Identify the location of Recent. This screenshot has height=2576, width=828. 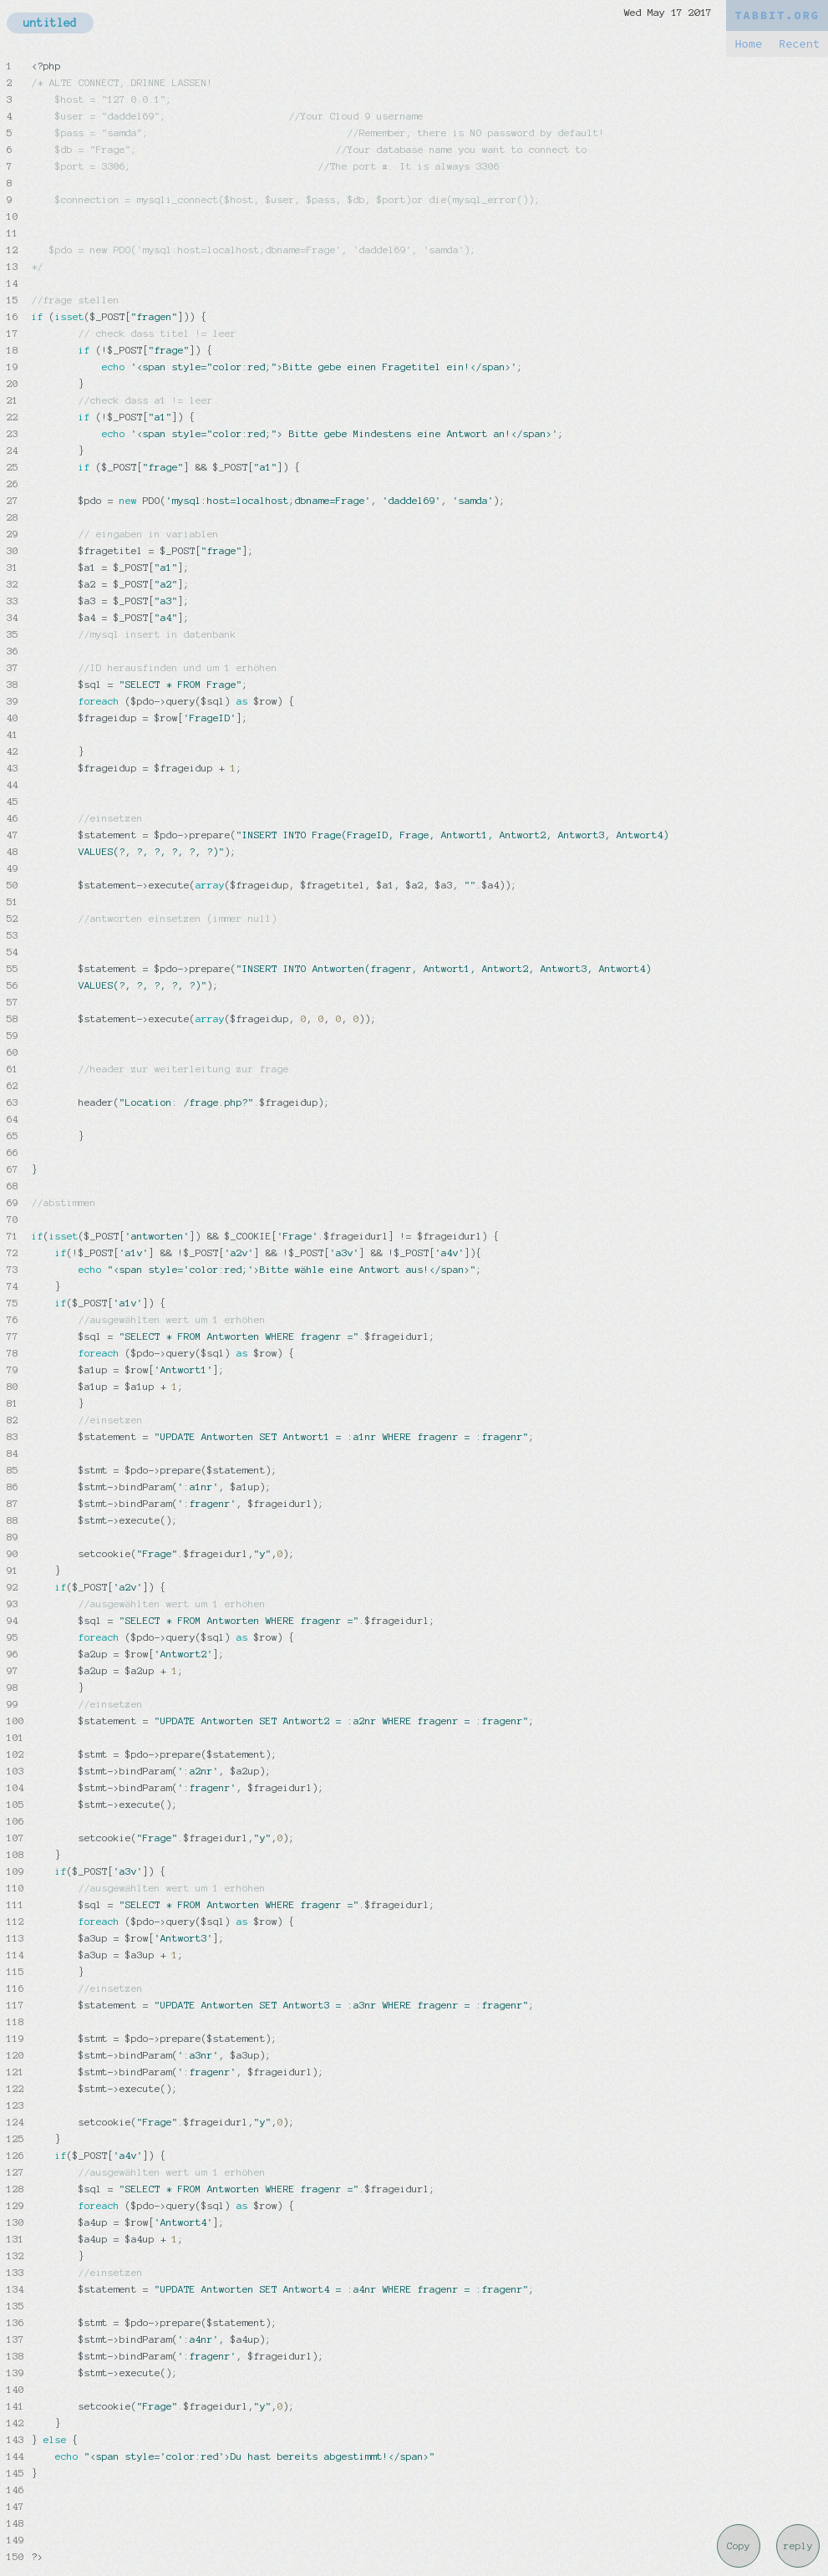
(799, 44).